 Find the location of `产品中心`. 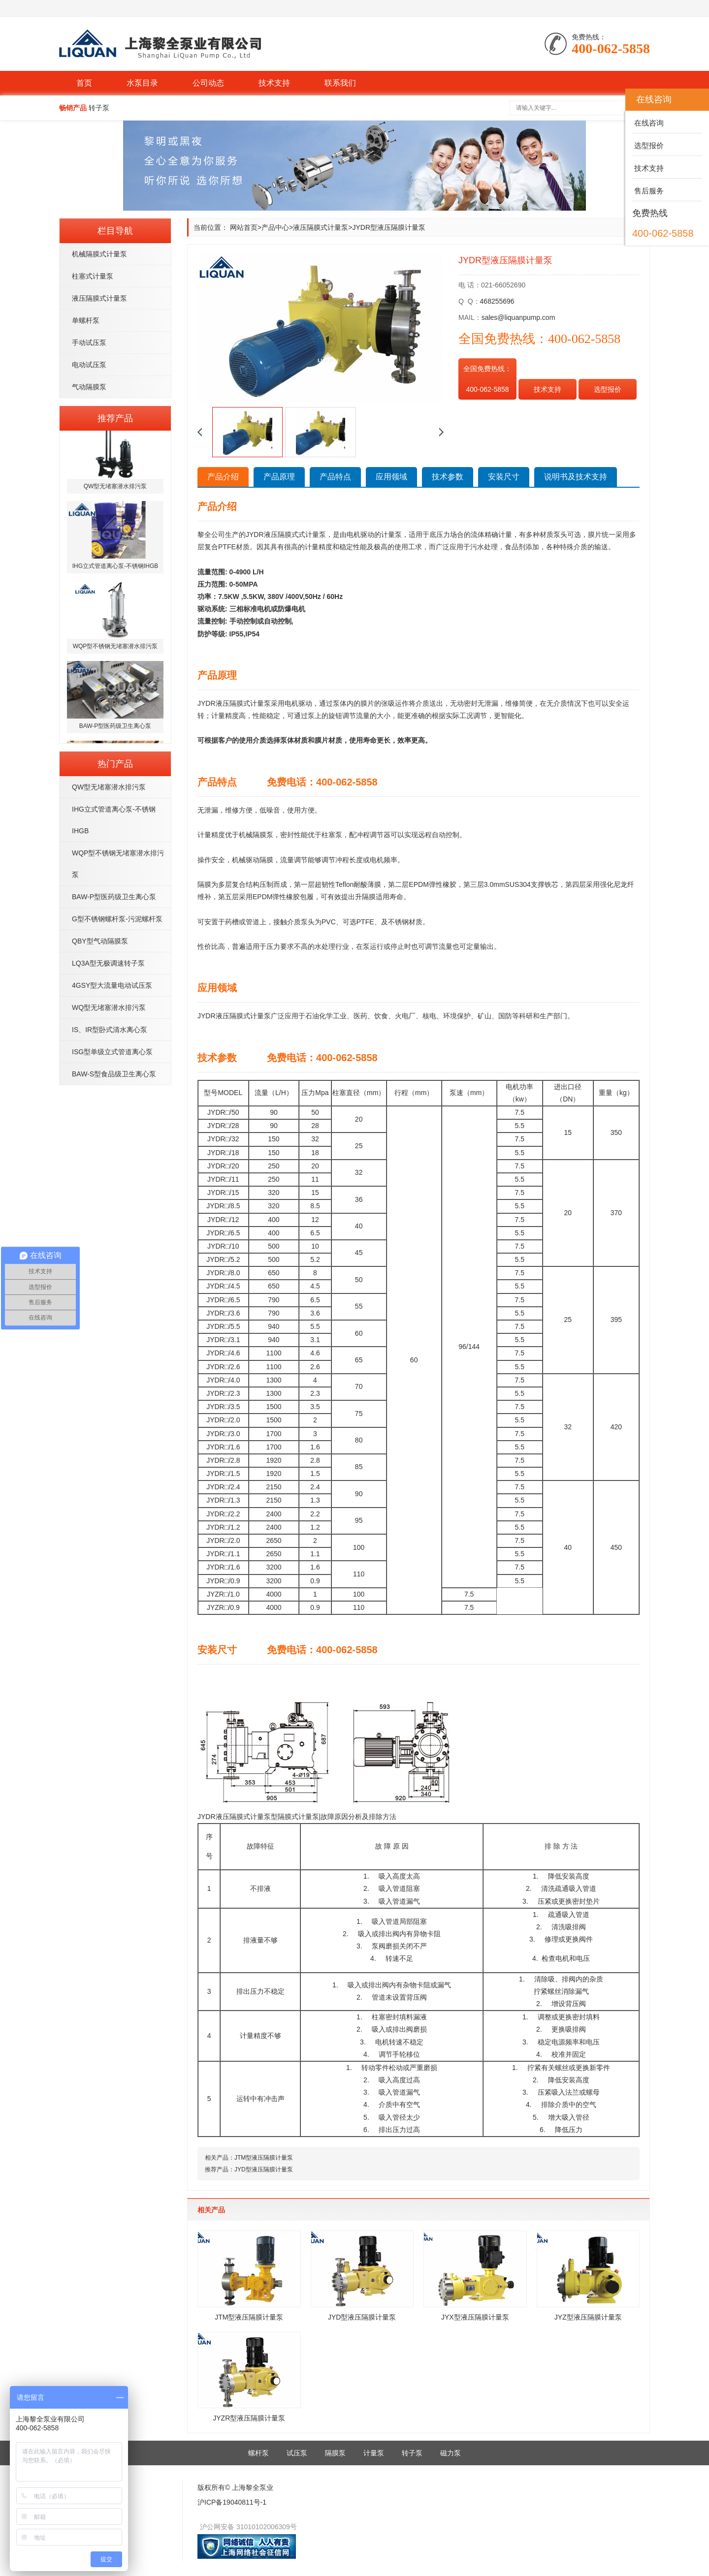

产品中心 is located at coordinates (275, 227).